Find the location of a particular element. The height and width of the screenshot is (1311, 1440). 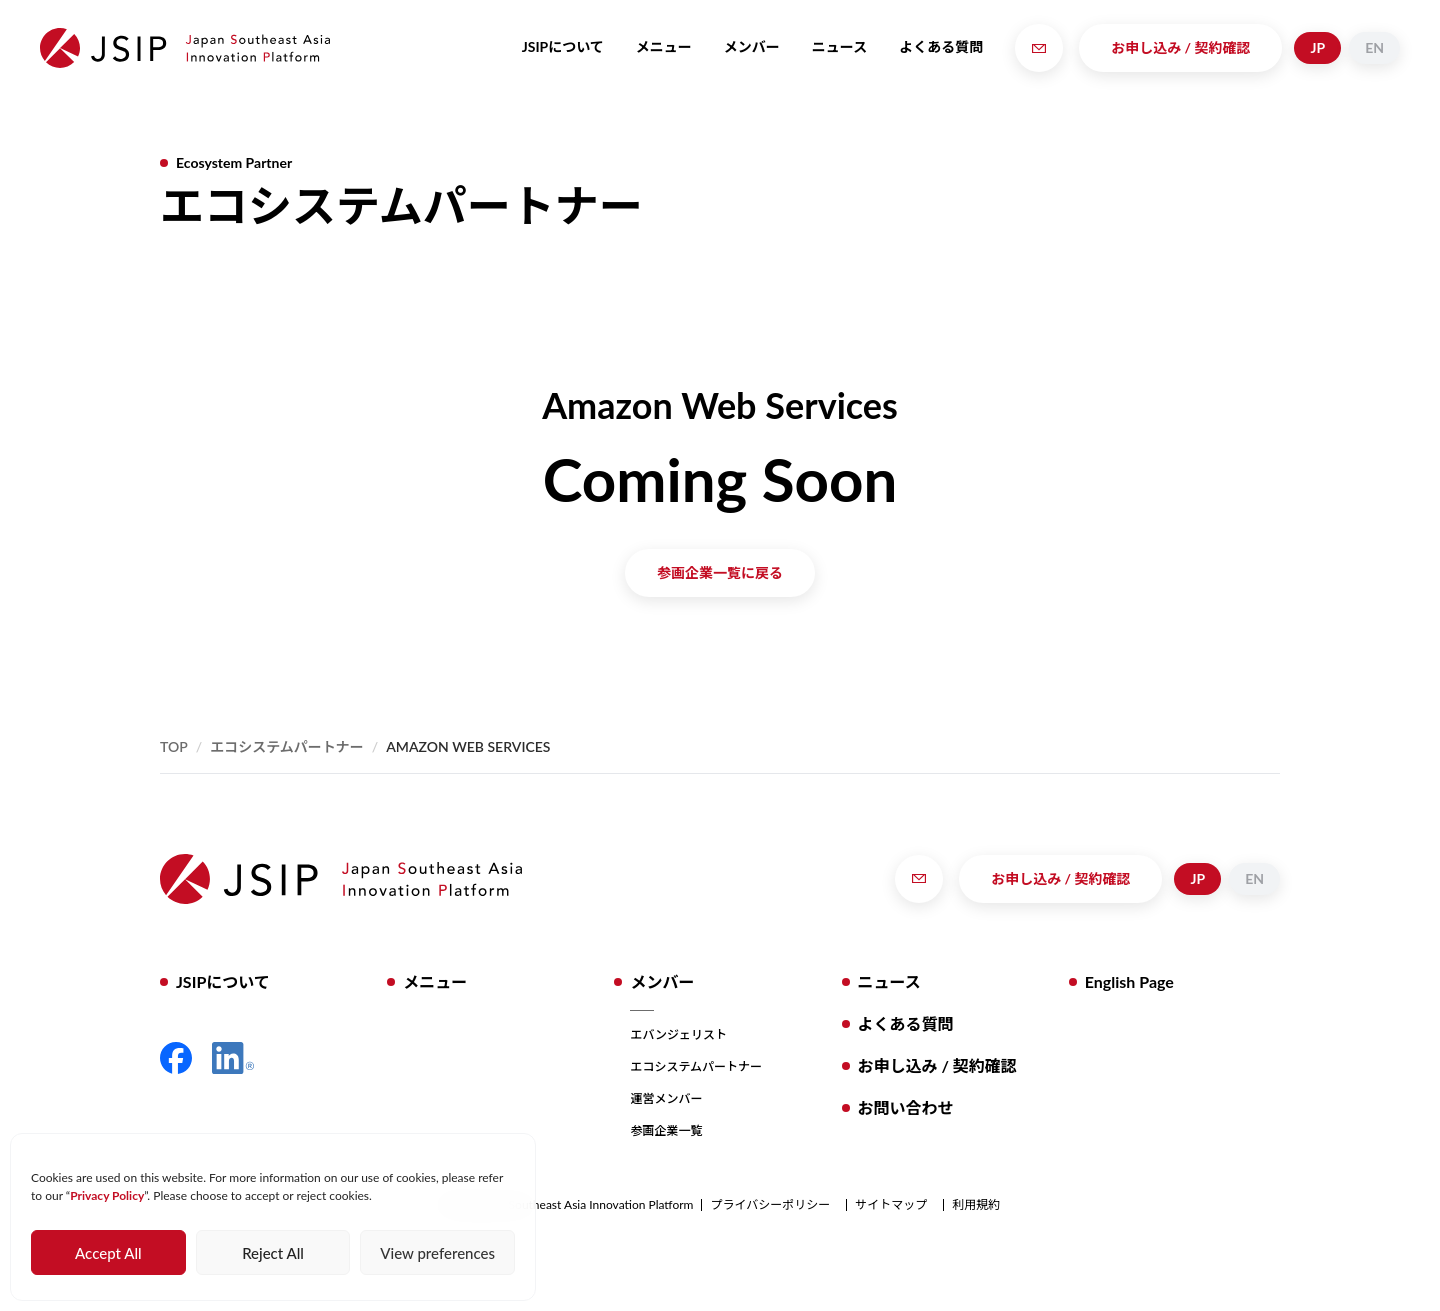

参画企業一覧に戻る is located at coordinates (720, 572).